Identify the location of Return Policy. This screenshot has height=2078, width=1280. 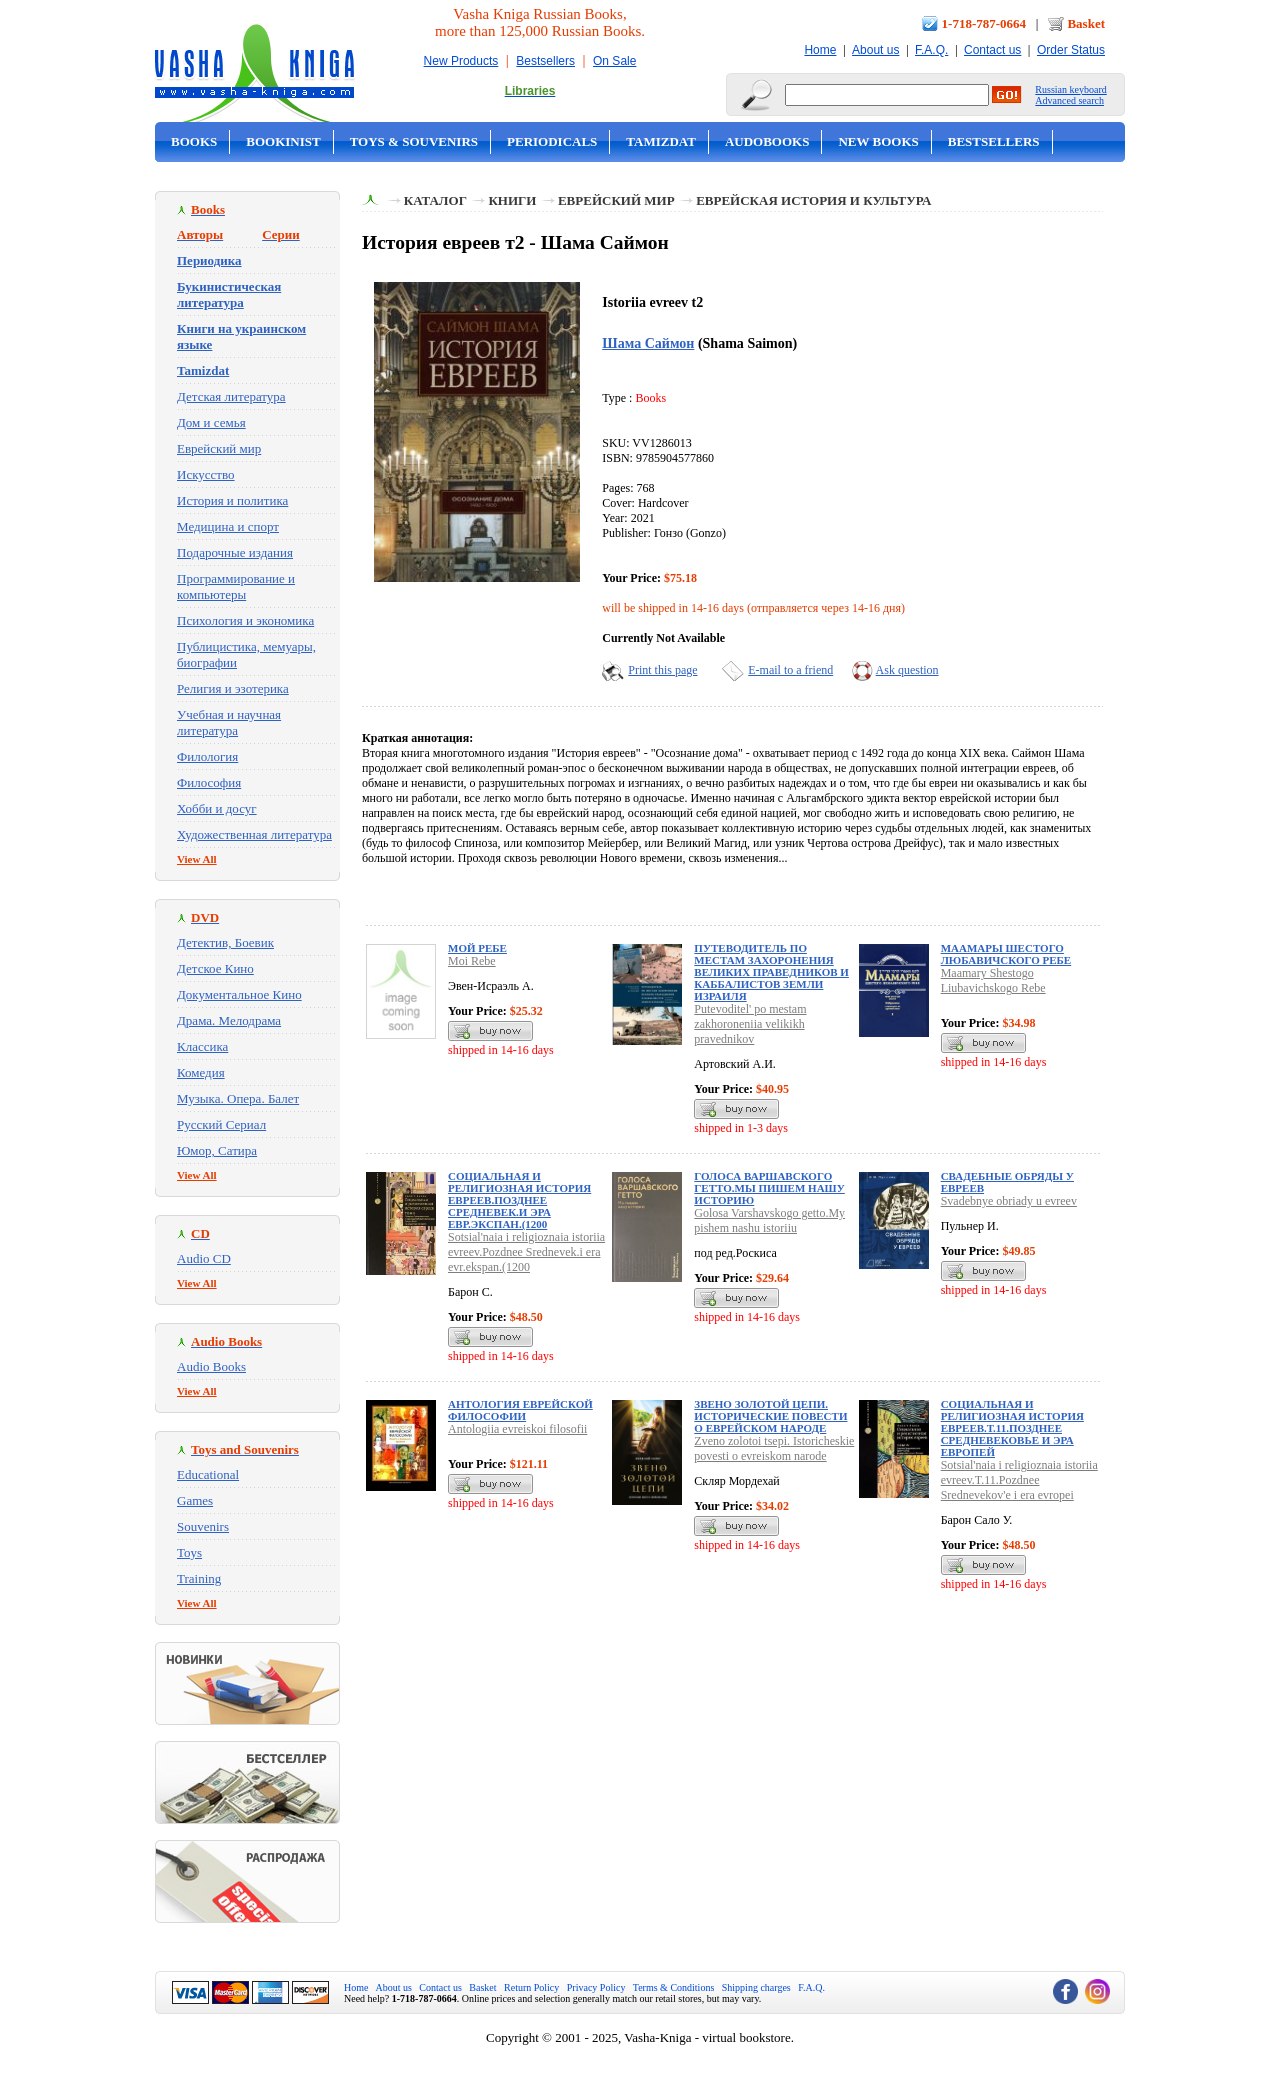
(531, 1987).